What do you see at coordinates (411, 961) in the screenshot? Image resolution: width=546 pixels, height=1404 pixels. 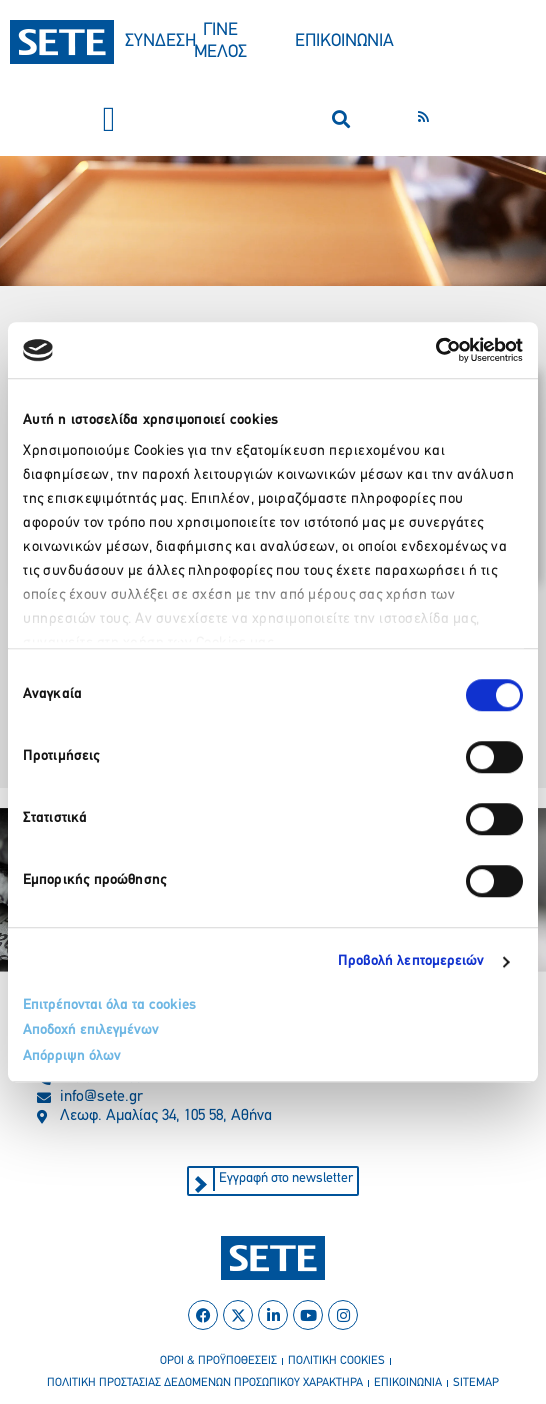 I see `Προβολή λεπτομερειών` at bounding box center [411, 961].